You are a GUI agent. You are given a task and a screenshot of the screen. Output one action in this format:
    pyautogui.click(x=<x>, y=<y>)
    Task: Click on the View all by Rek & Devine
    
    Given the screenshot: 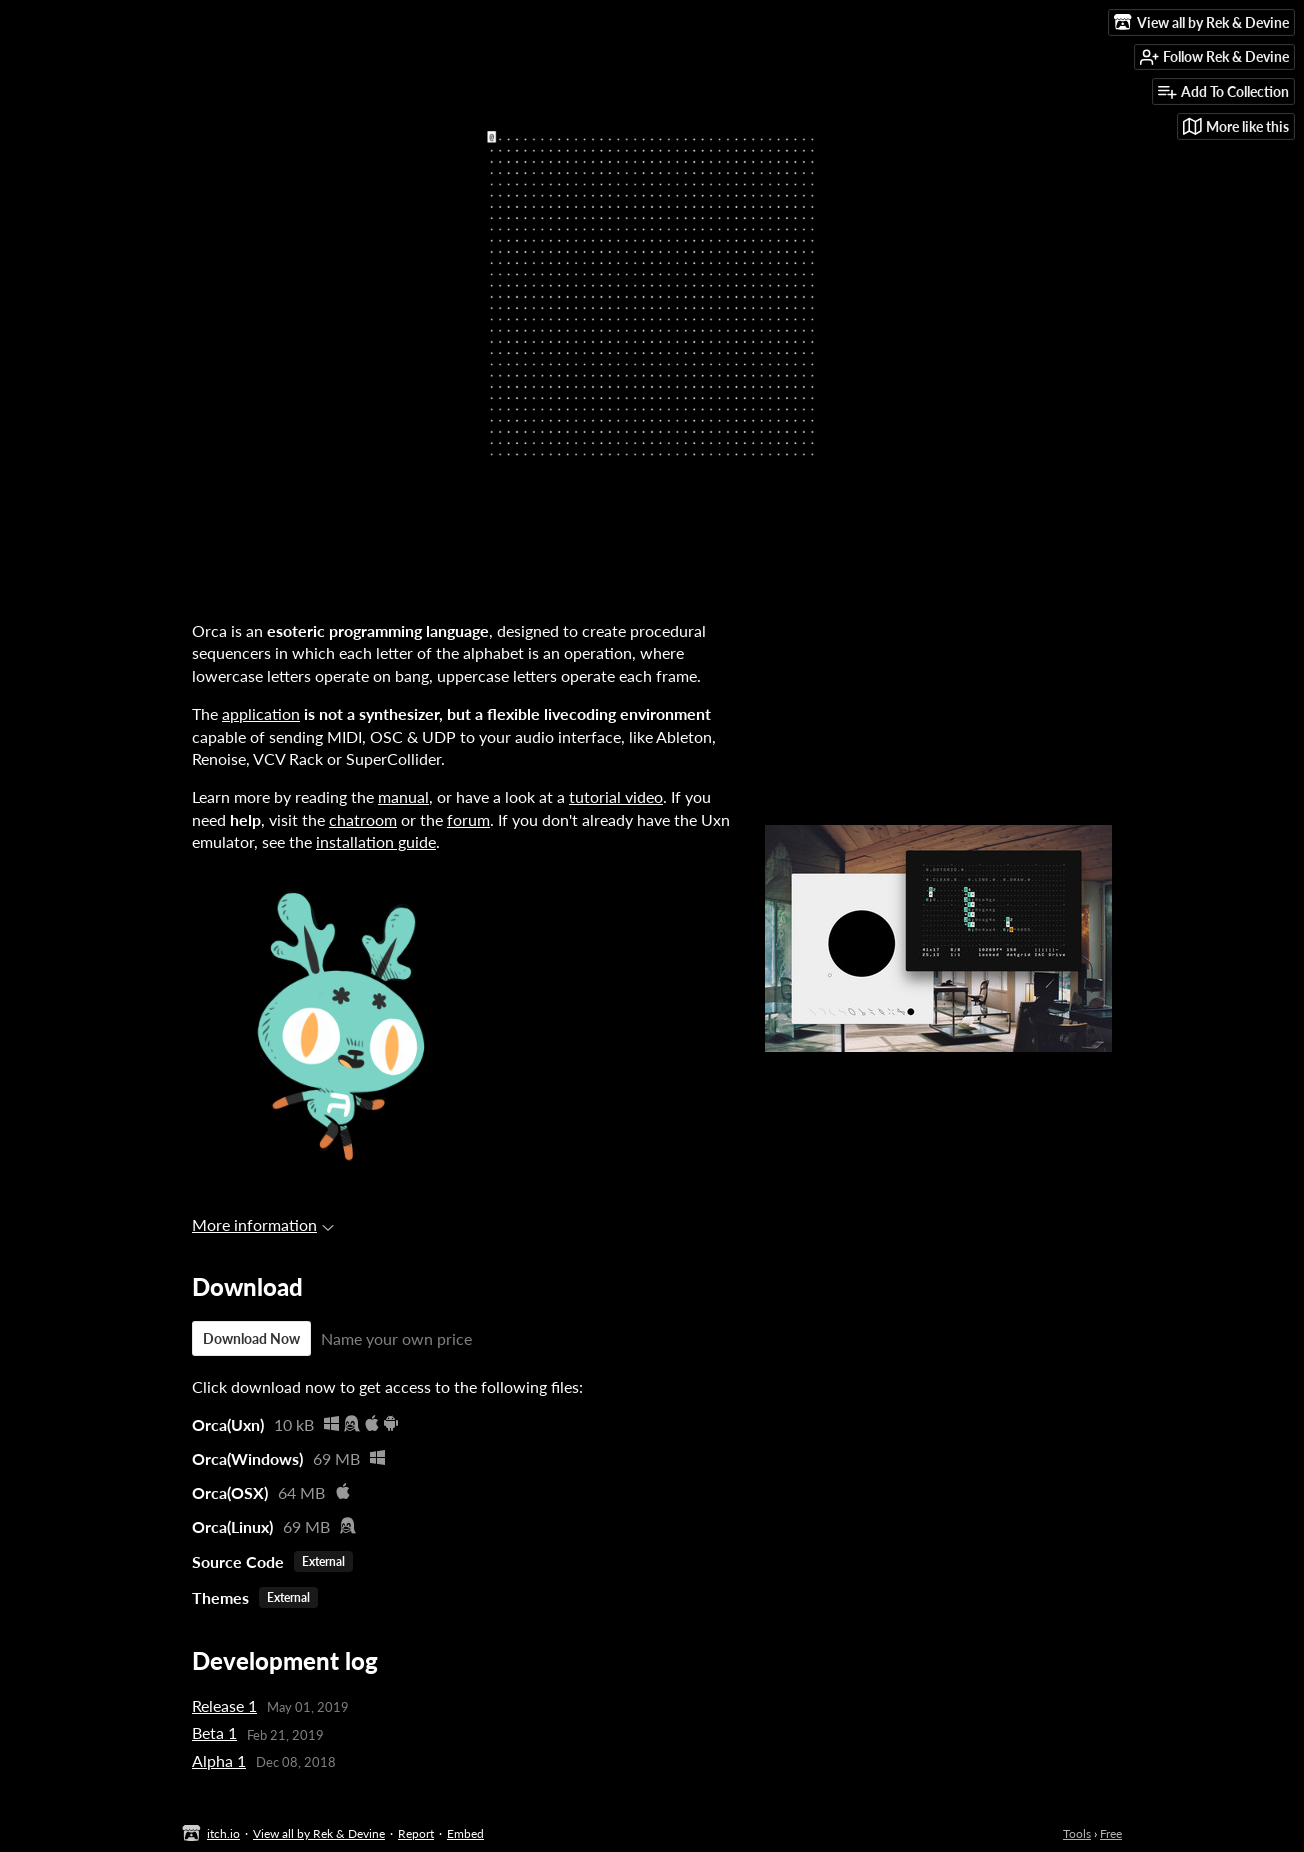 What is the action you would take?
    pyautogui.click(x=319, y=1833)
    